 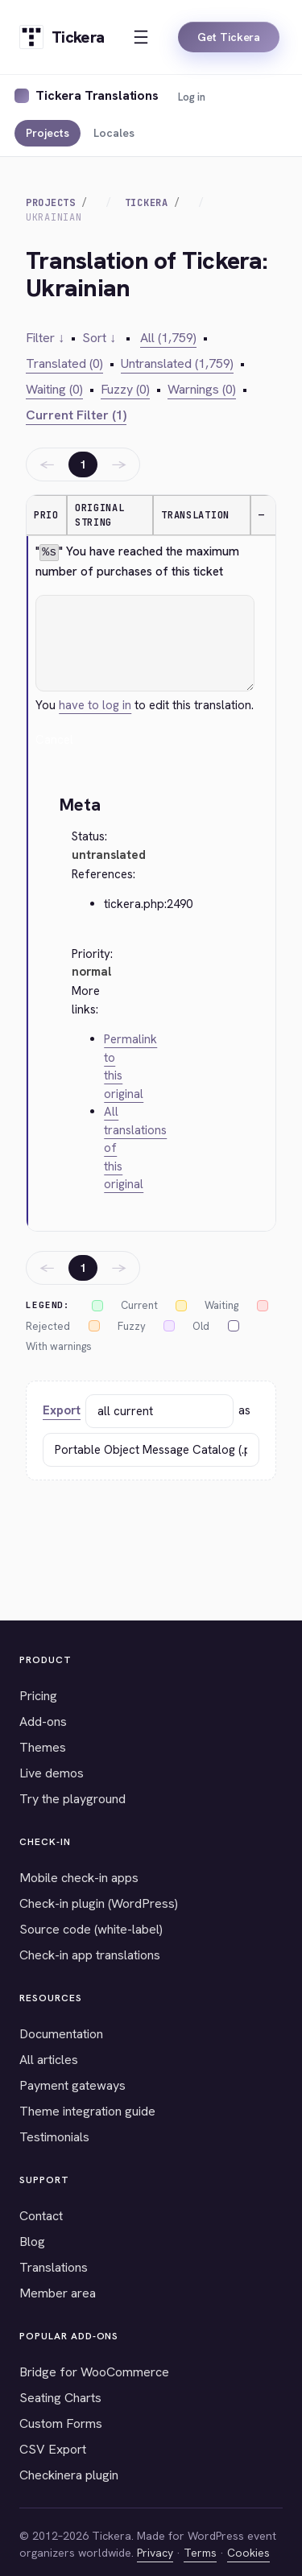 What do you see at coordinates (62, 1410) in the screenshot?
I see `Export` at bounding box center [62, 1410].